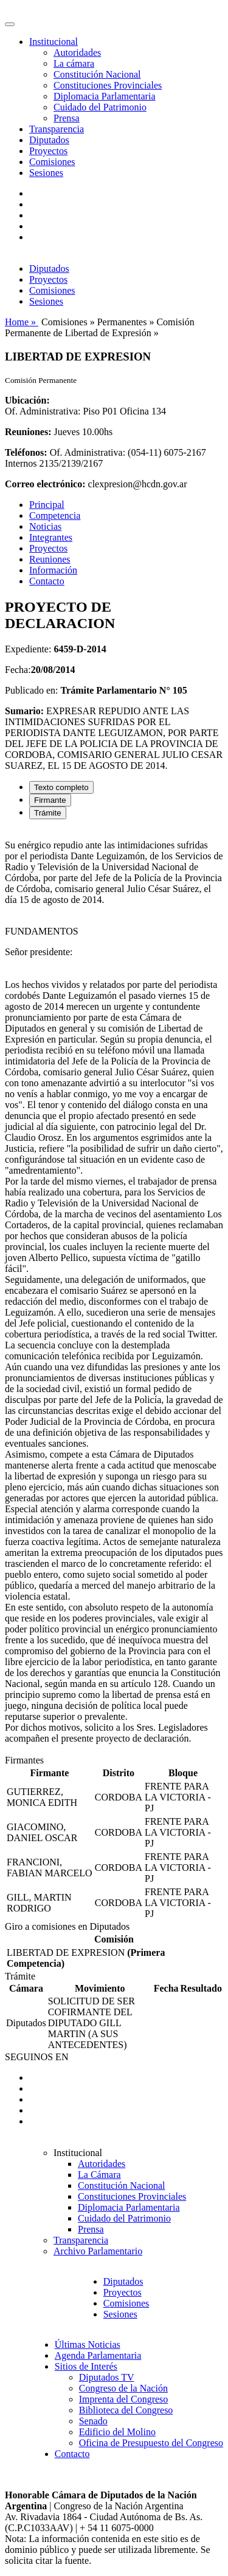  Describe the element at coordinates (98, 2355) in the screenshot. I see `Agenda Parlamentaria` at that location.